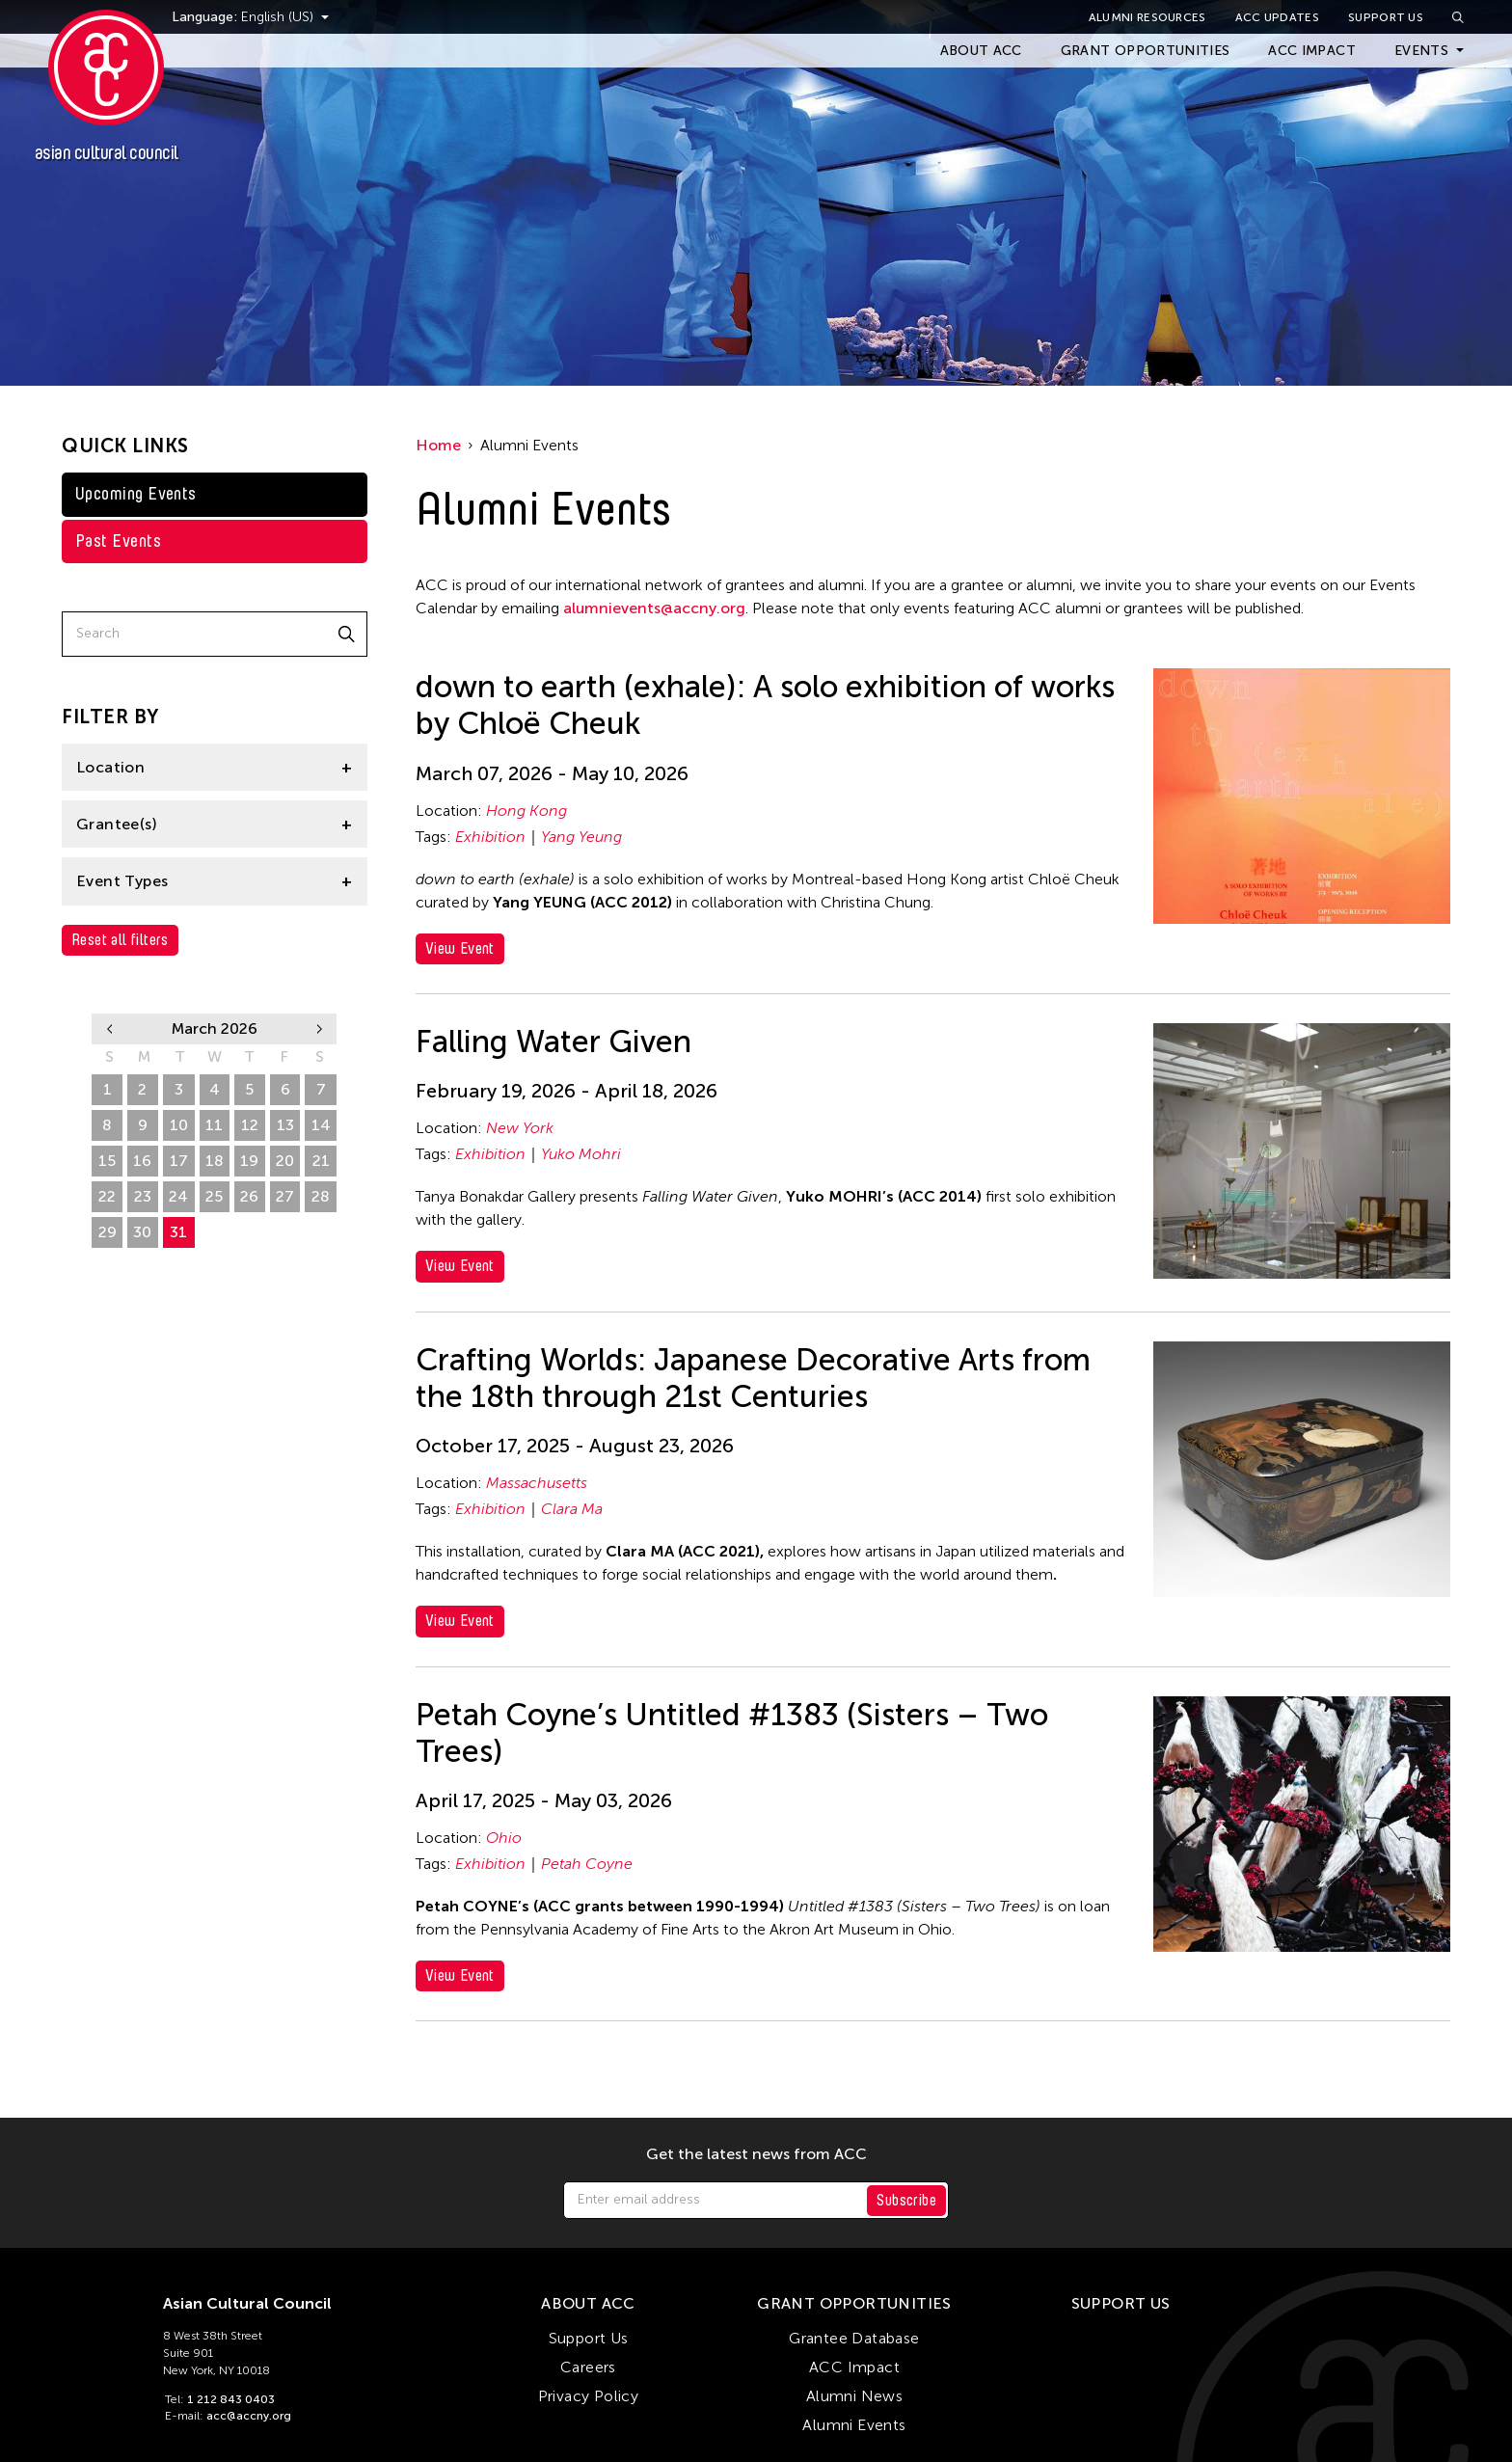 The height and width of the screenshot is (2462, 1512). What do you see at coordinates (142, 1160) in the screenshot?
I see `16` at bounding box center [142, 1160].